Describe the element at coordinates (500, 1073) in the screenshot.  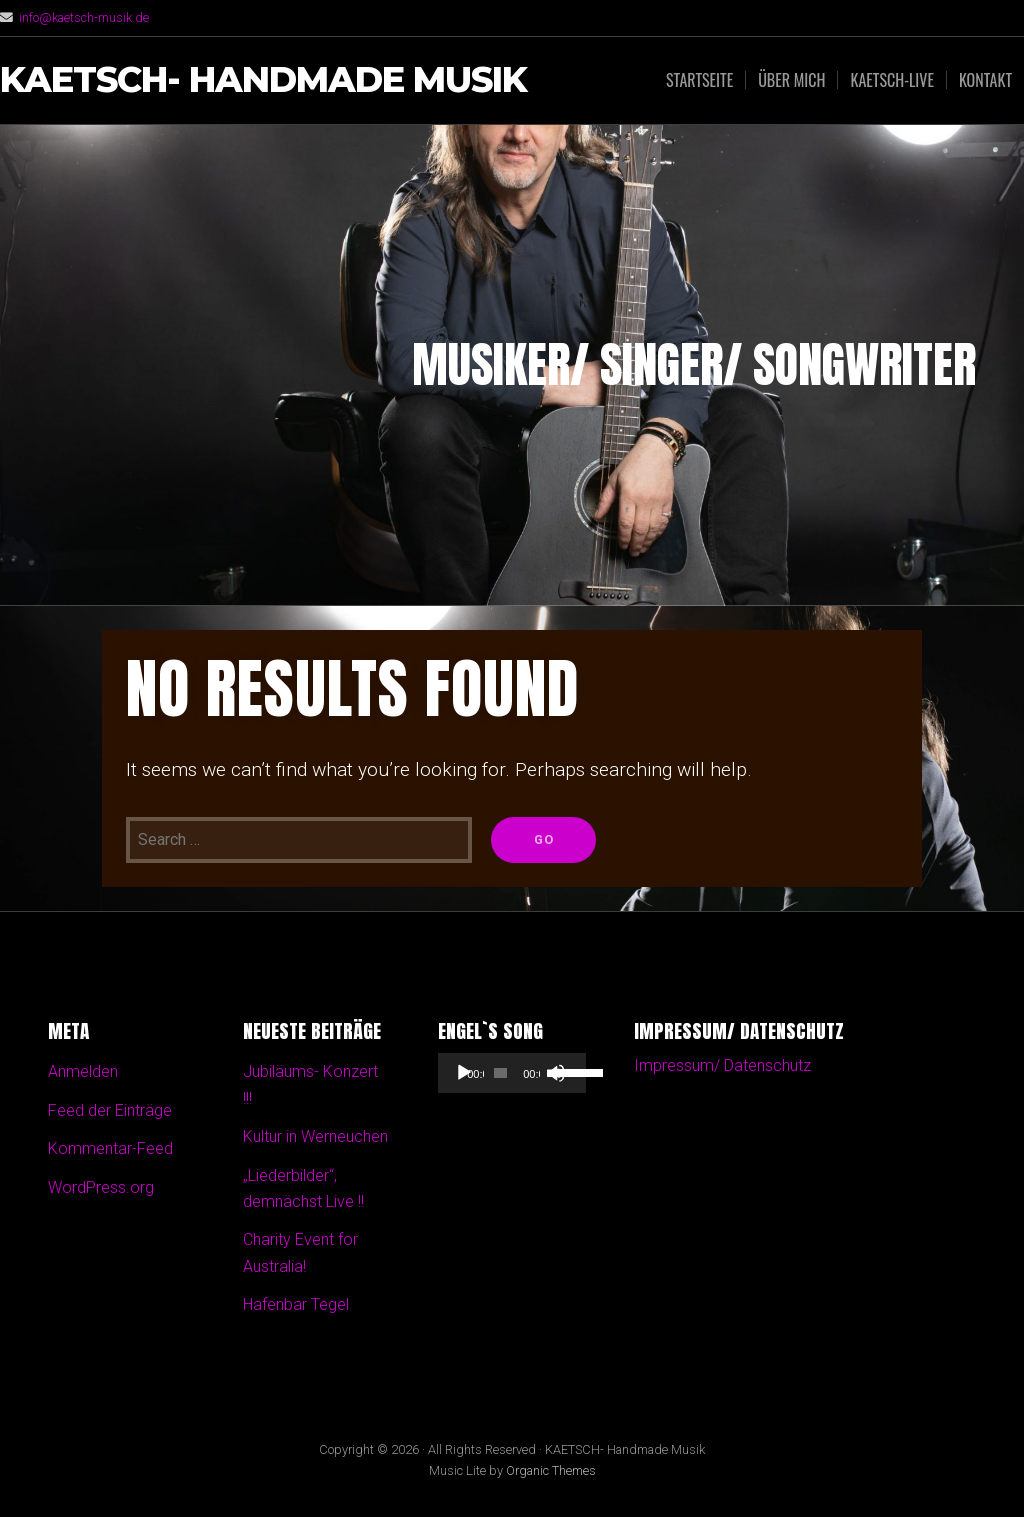
I see `[slider]` at that location.